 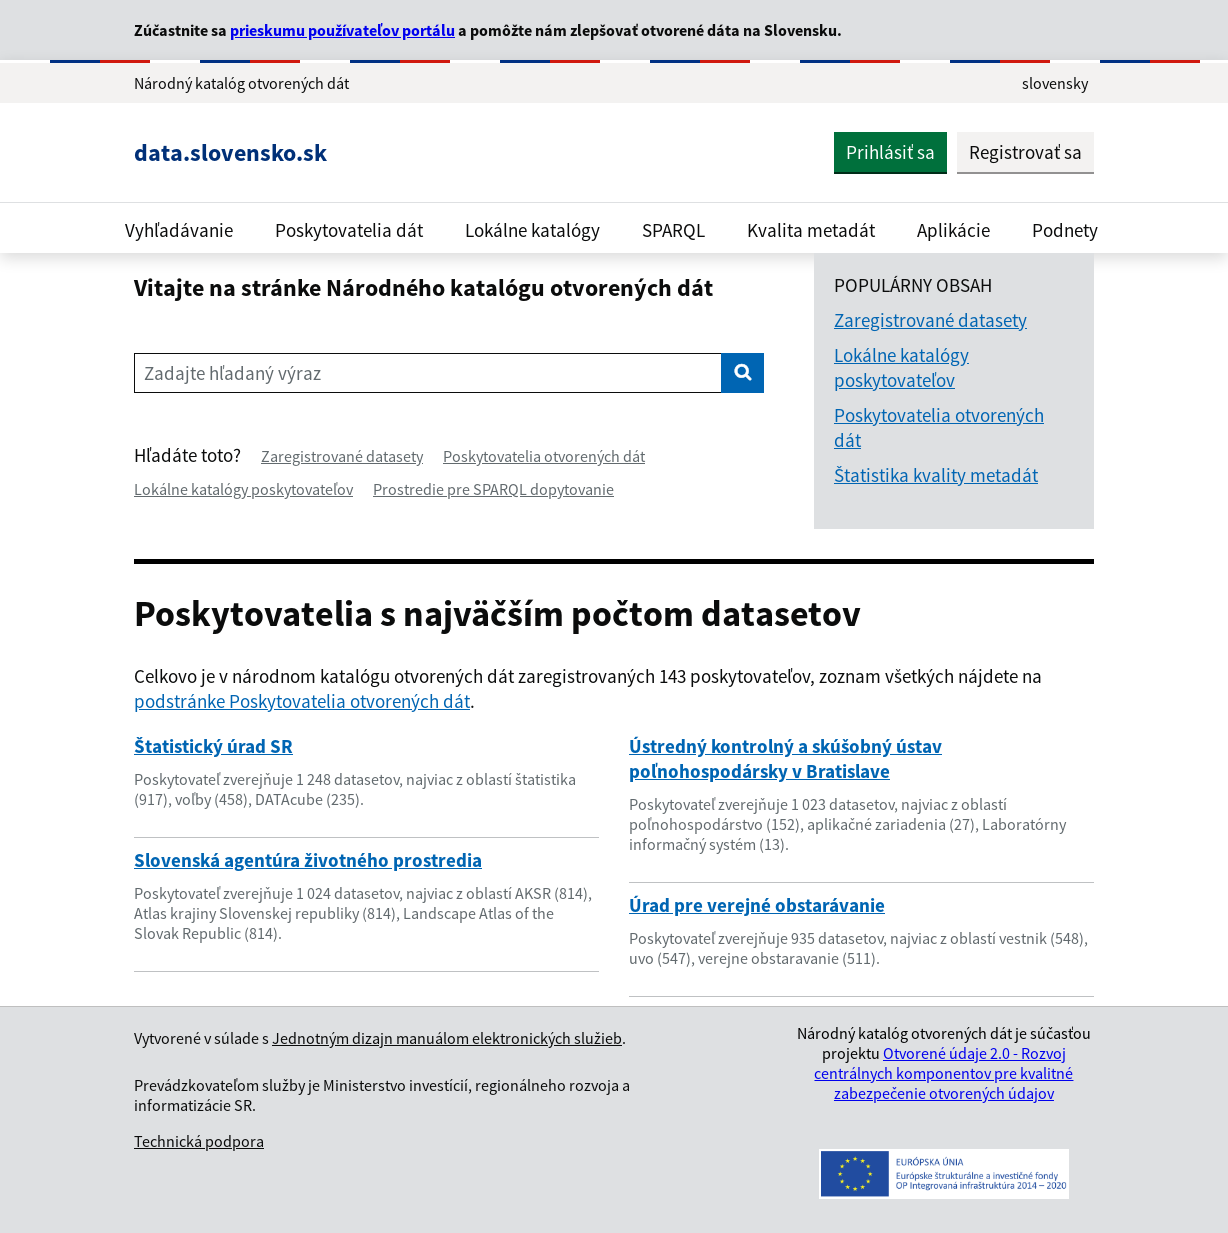 What do you see at coordinates (673, 230) in the screenshot?
I see `SPARQL` at bounding box center [673, 230].